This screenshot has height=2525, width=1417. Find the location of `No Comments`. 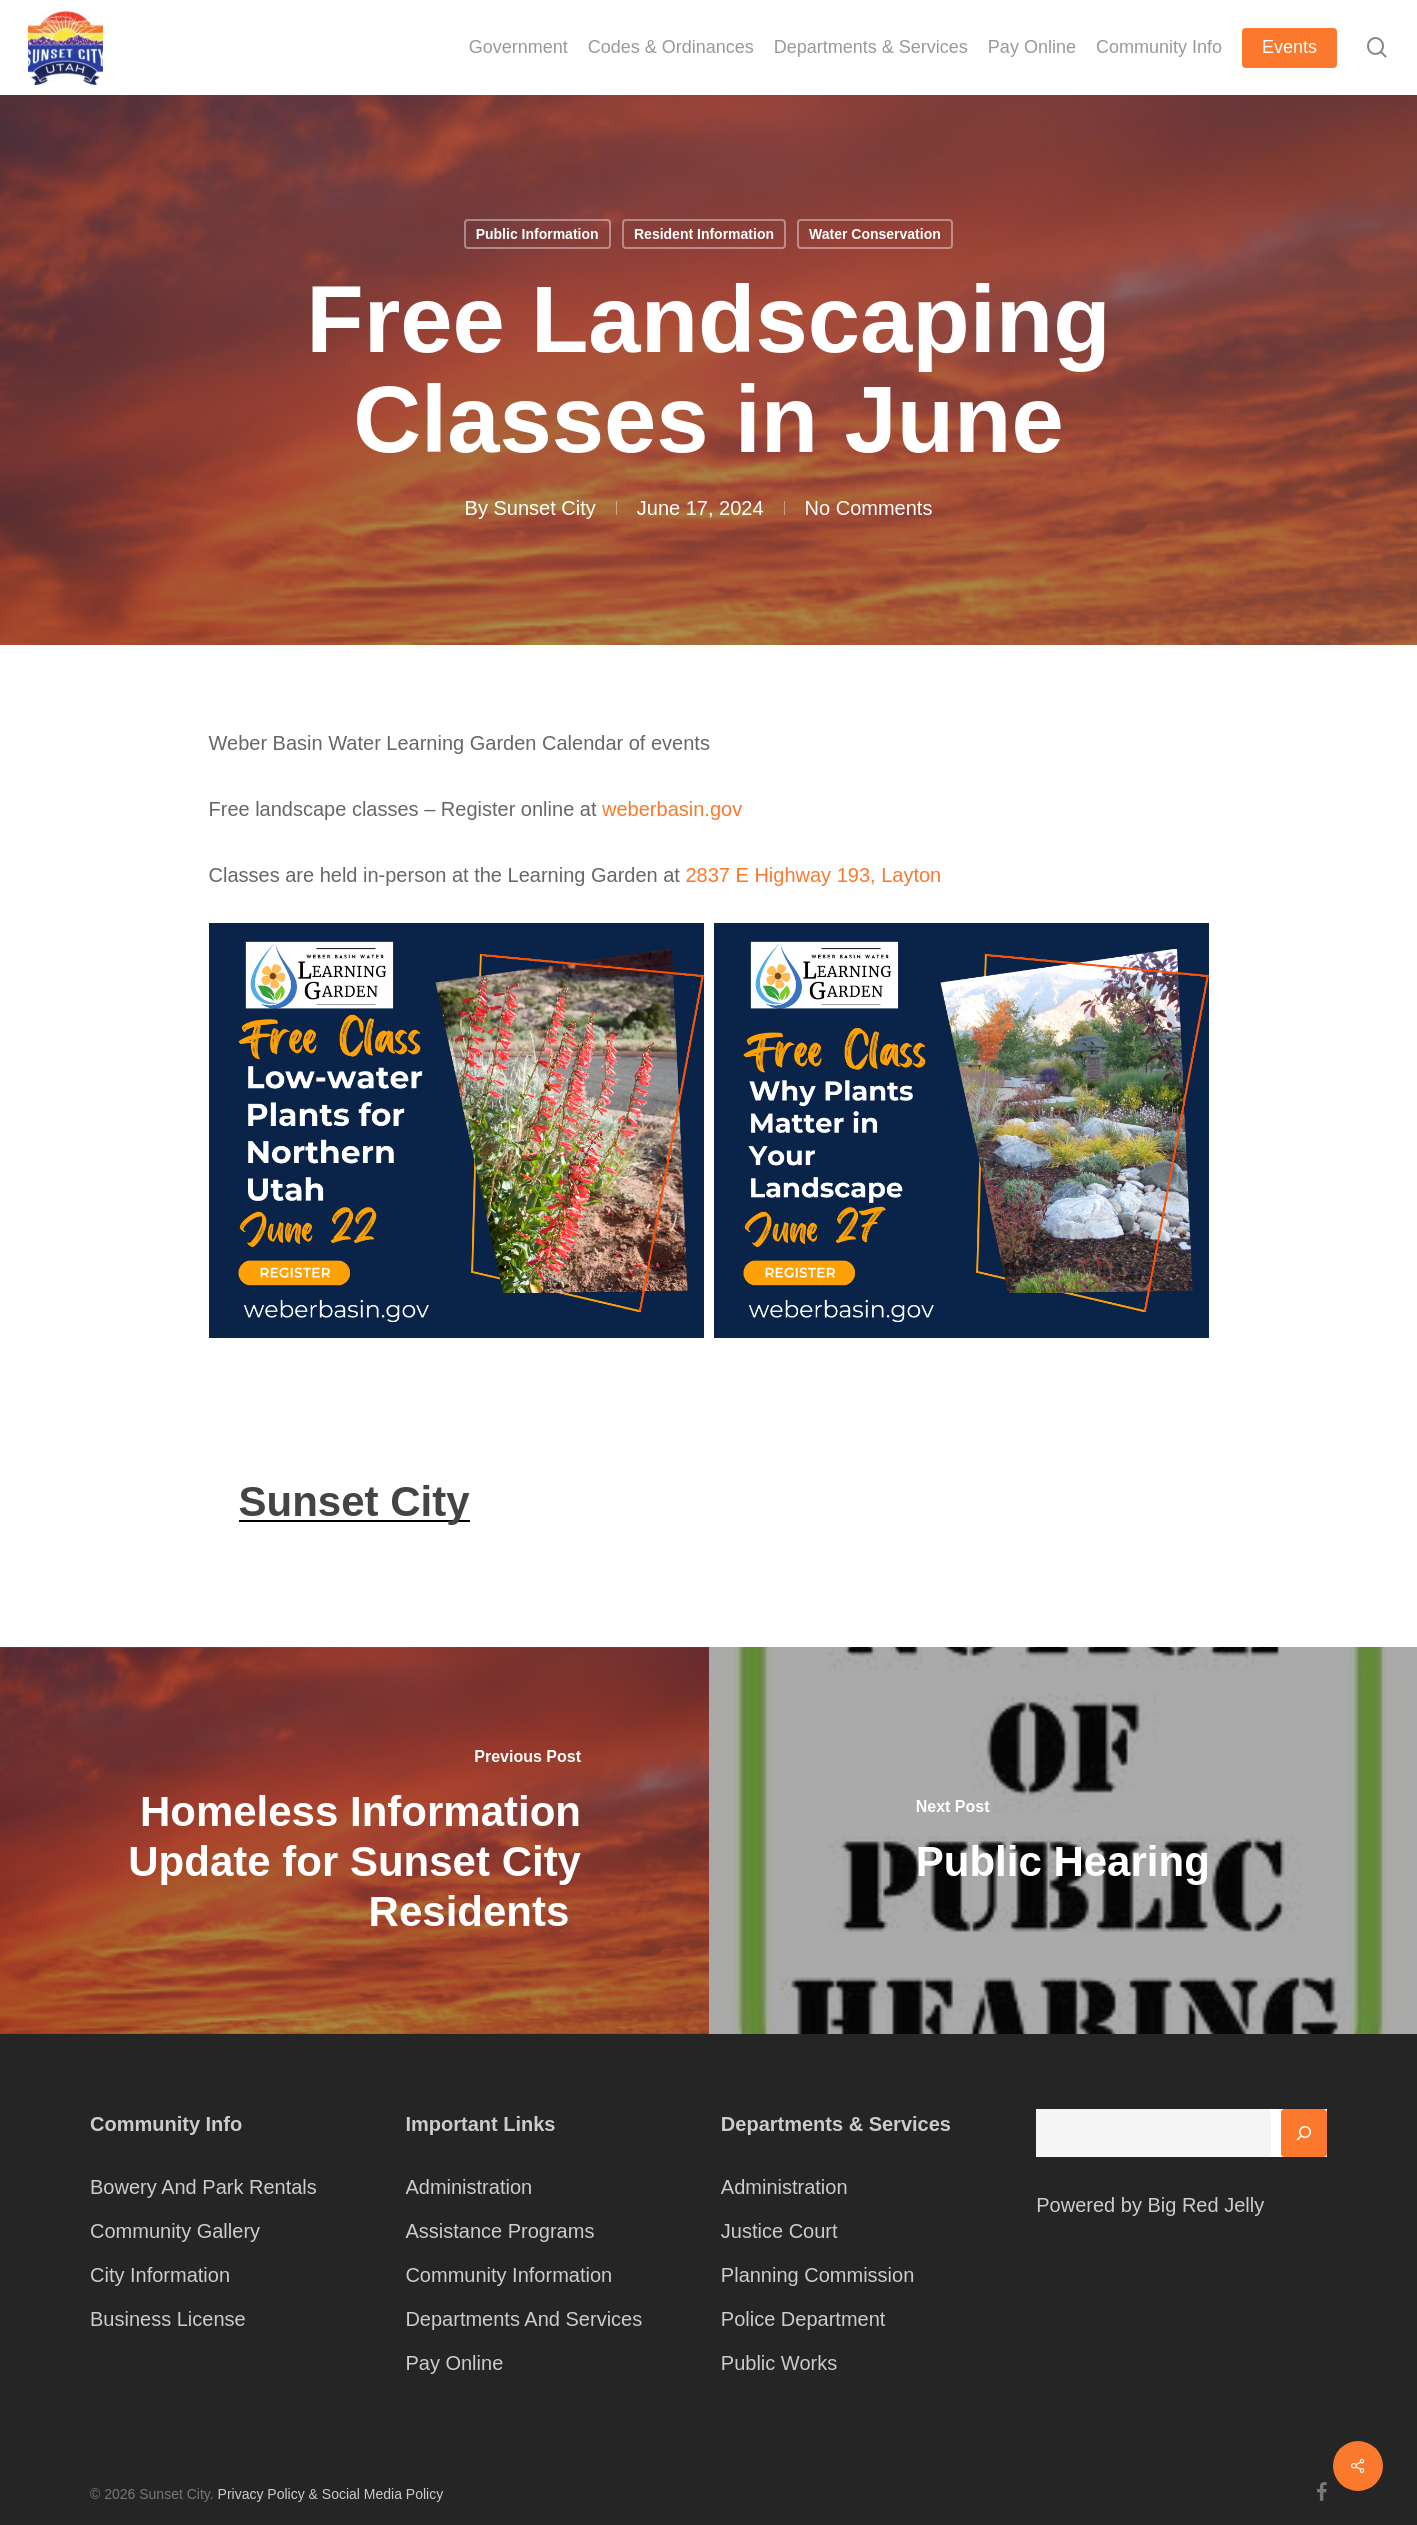

No Comments is located at coordinates (869, 508).